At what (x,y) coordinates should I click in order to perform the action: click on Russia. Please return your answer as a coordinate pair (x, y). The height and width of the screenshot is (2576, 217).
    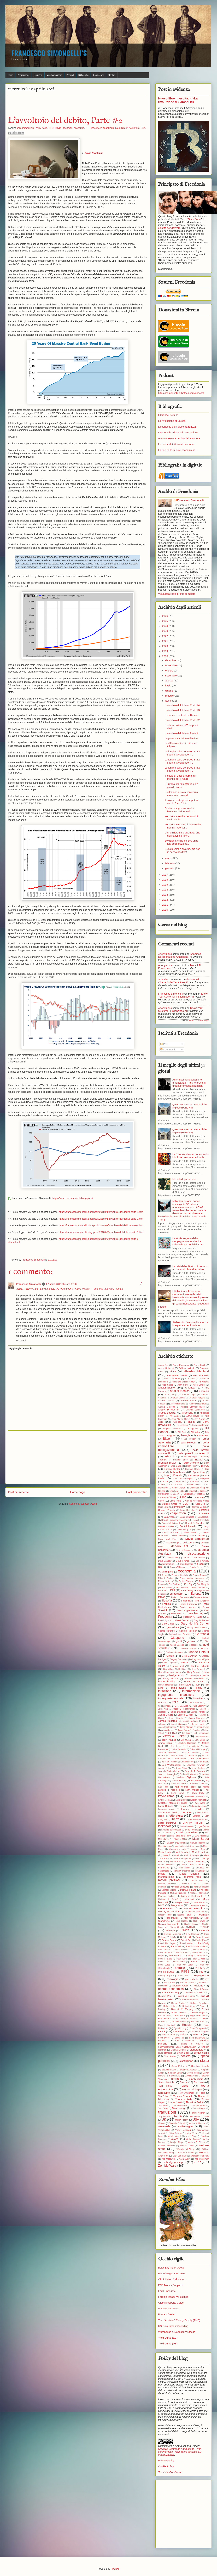
    Looking at the image, I should click on (186, 2024).